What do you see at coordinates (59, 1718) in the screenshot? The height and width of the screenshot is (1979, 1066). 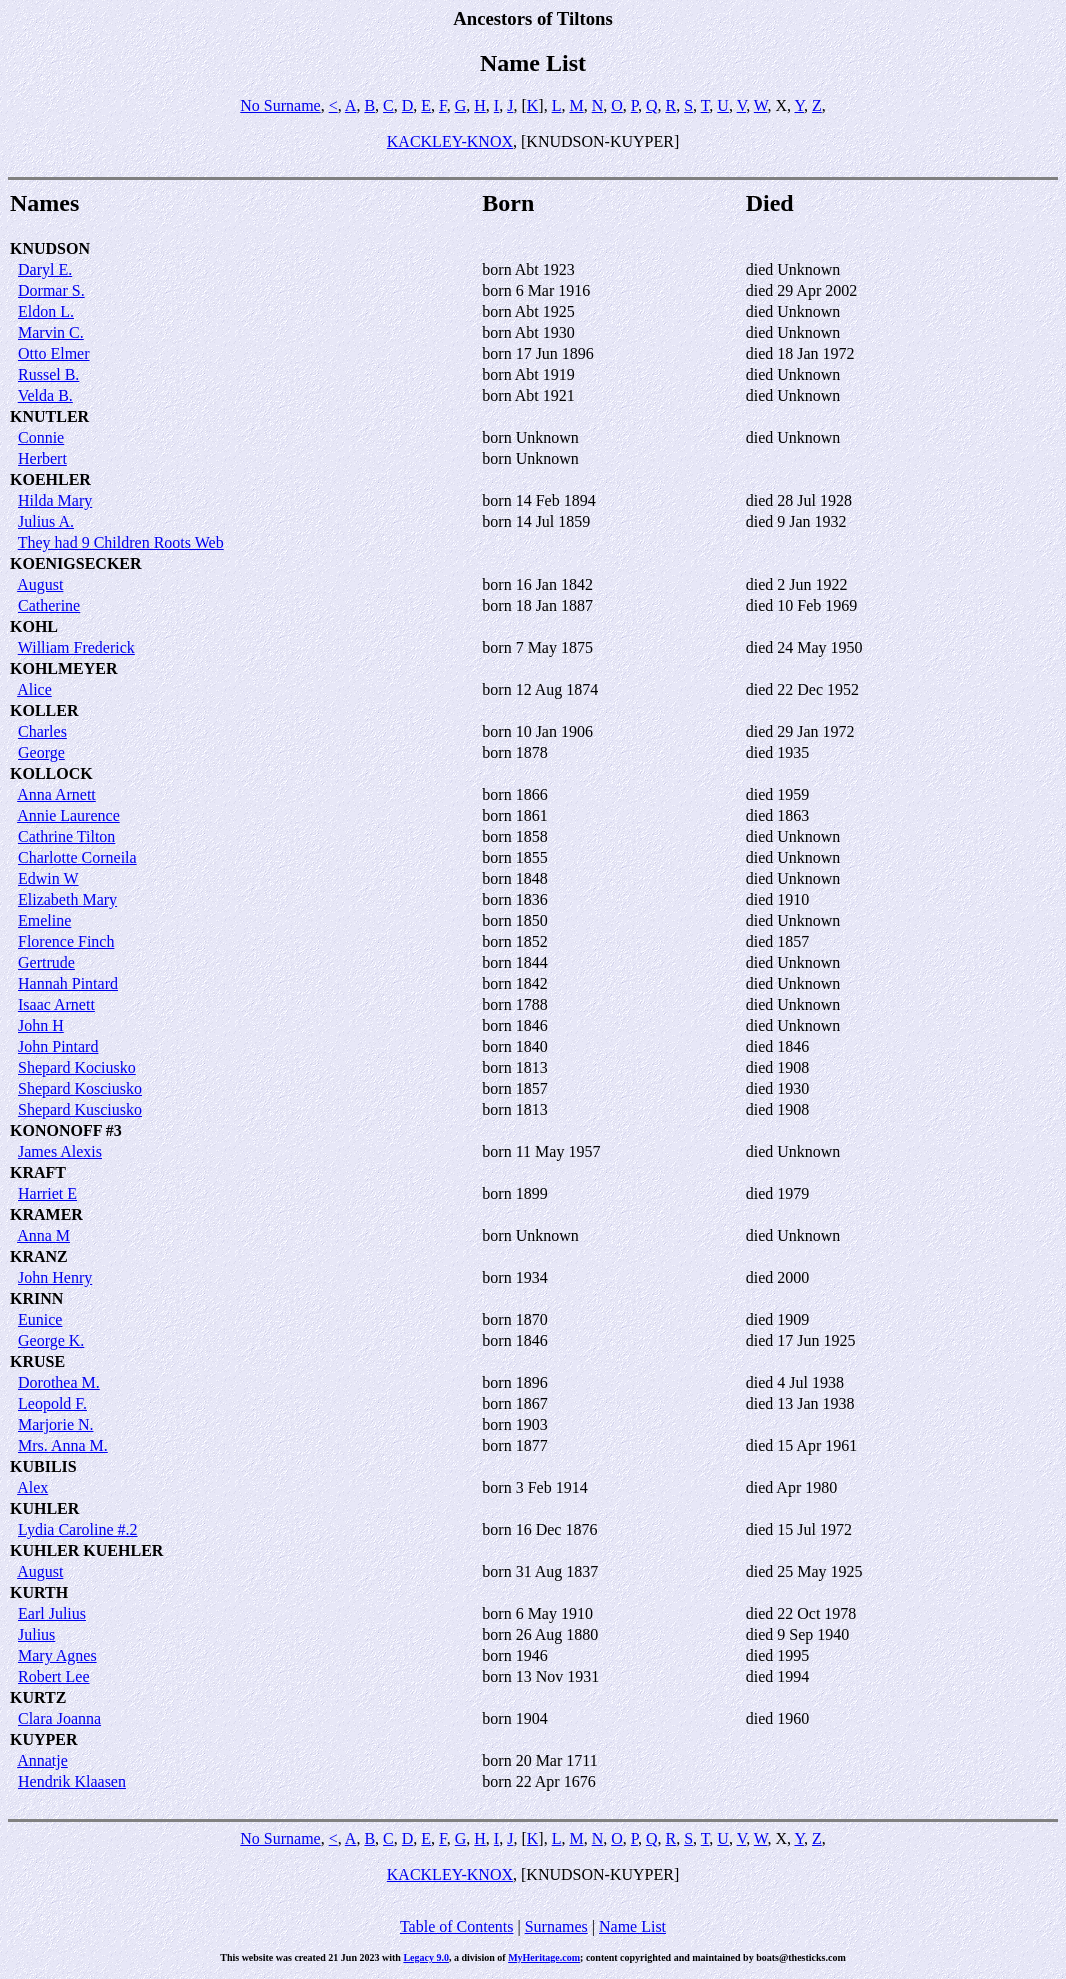 I see `Clara Joanna` at bounding box center [59, 1718].